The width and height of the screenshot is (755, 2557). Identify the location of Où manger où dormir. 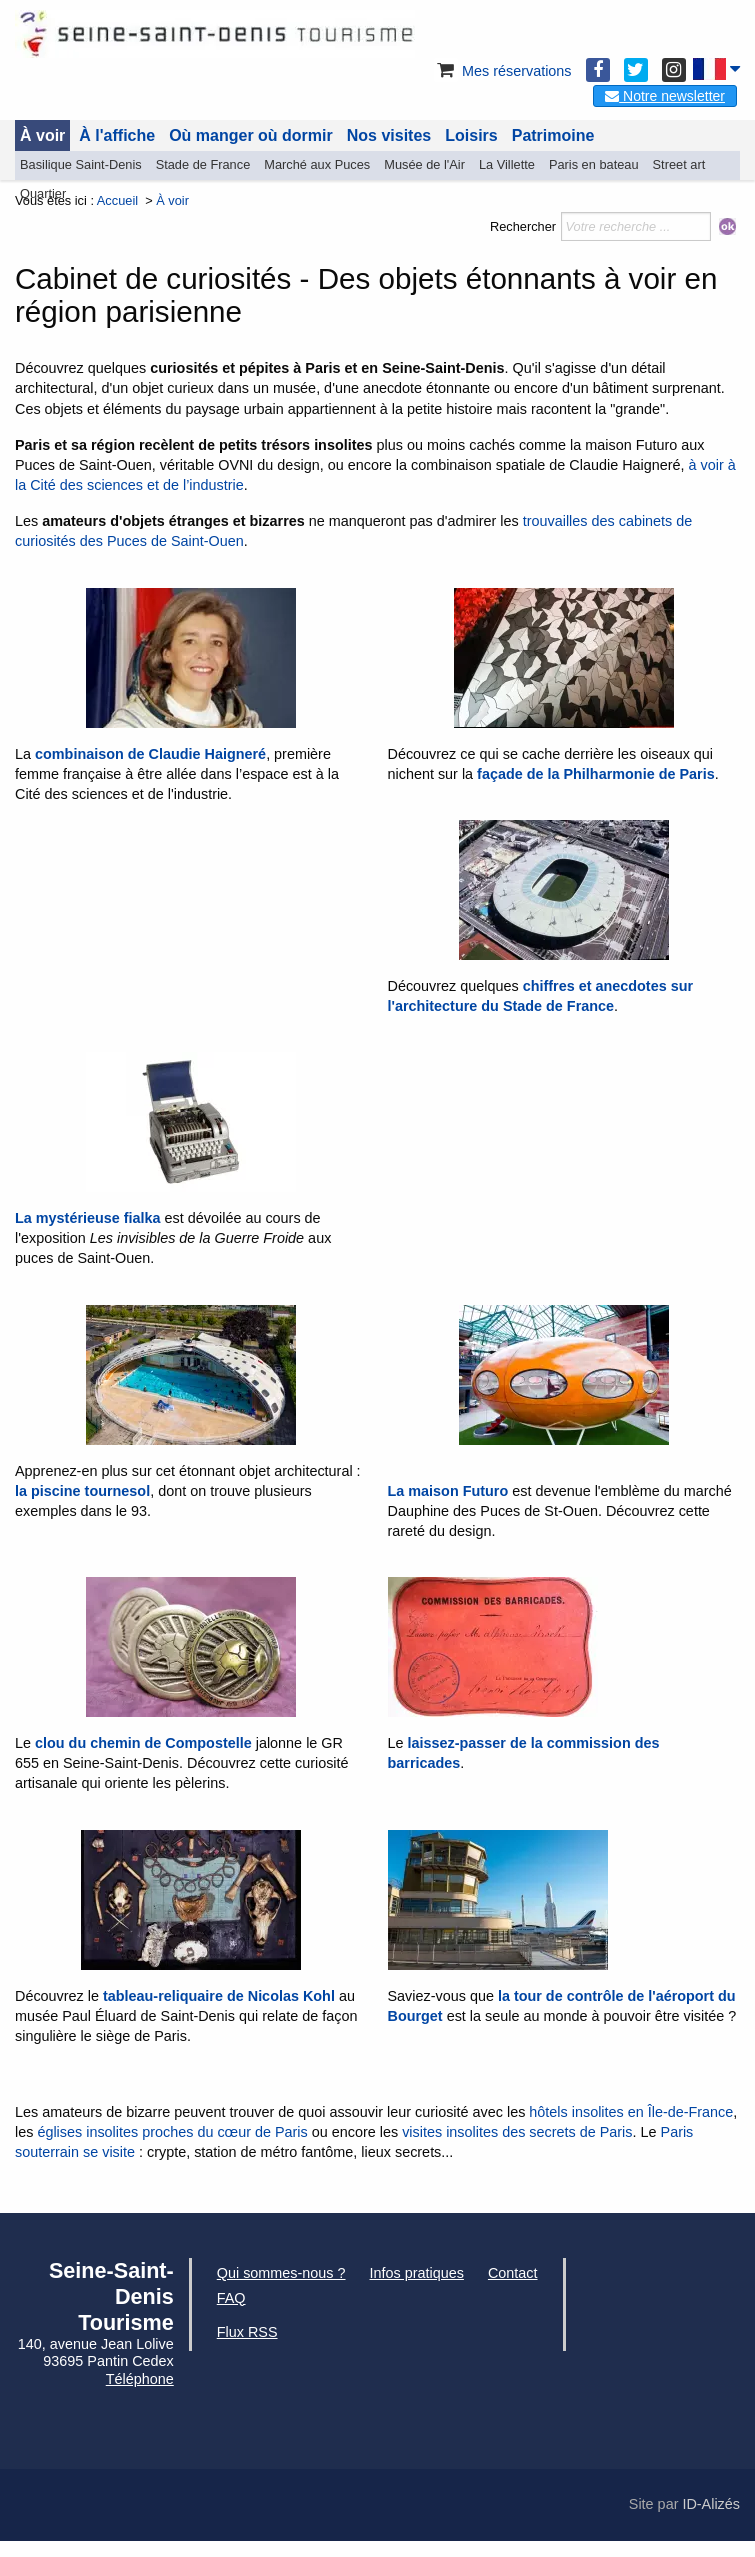
(251, 135).